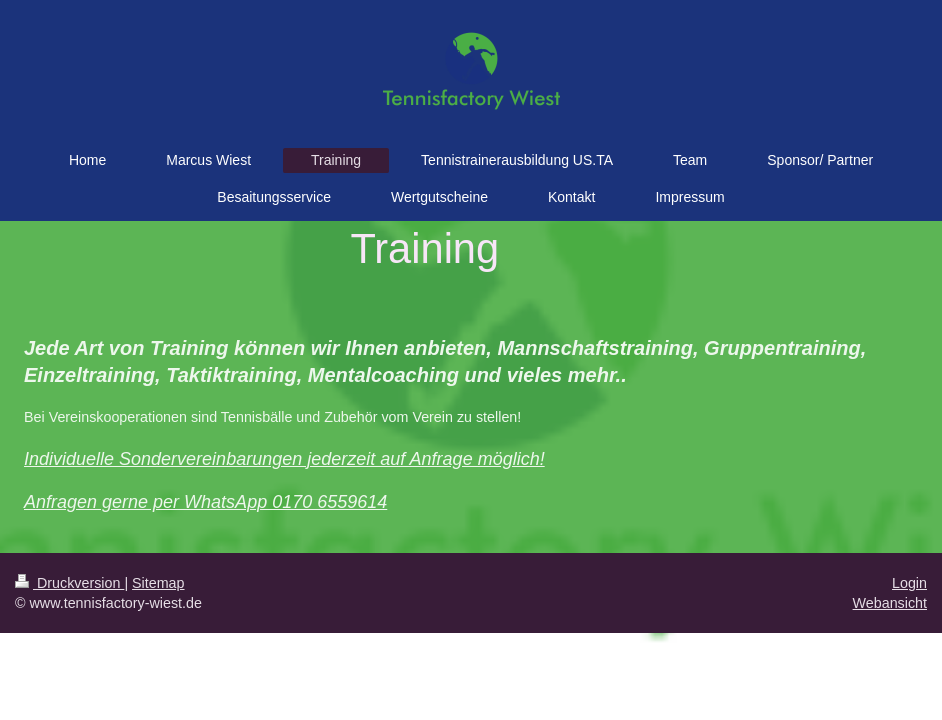  I want to click on Login, so click(909, 583).